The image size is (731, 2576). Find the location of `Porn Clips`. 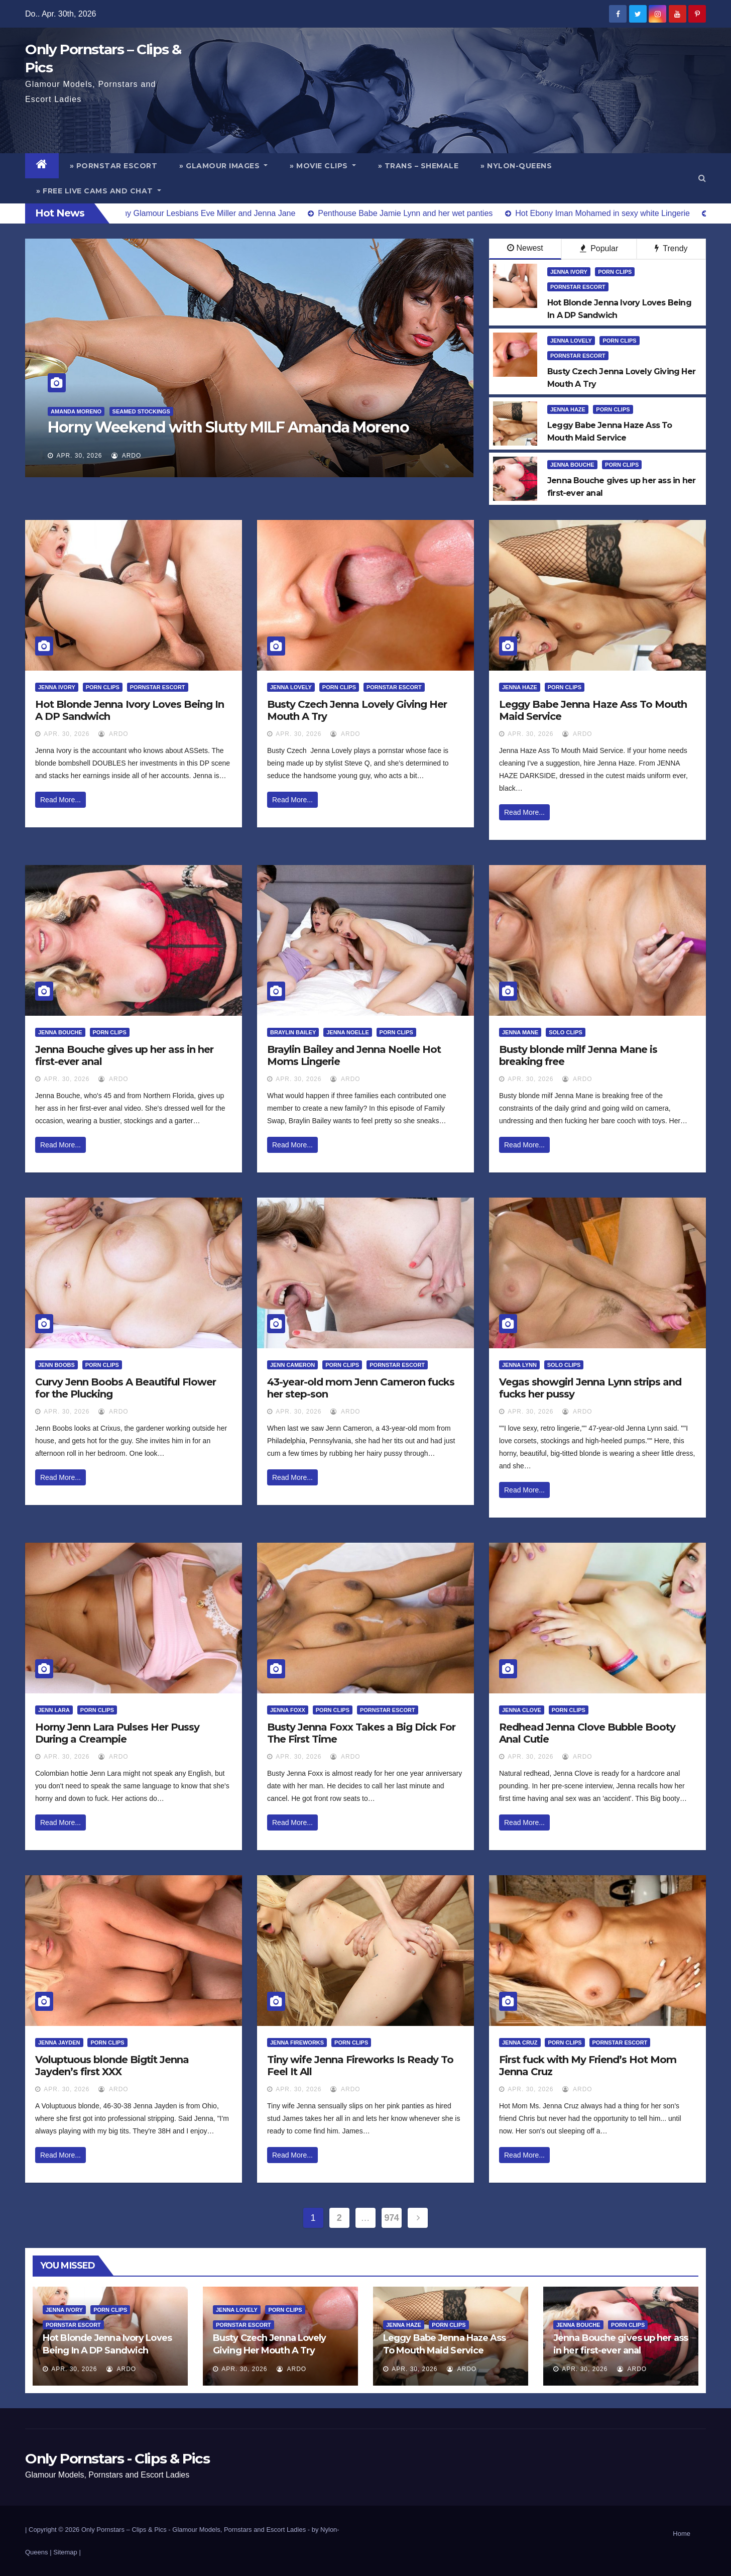

Porn Clips is located at coordinates (615, 272).